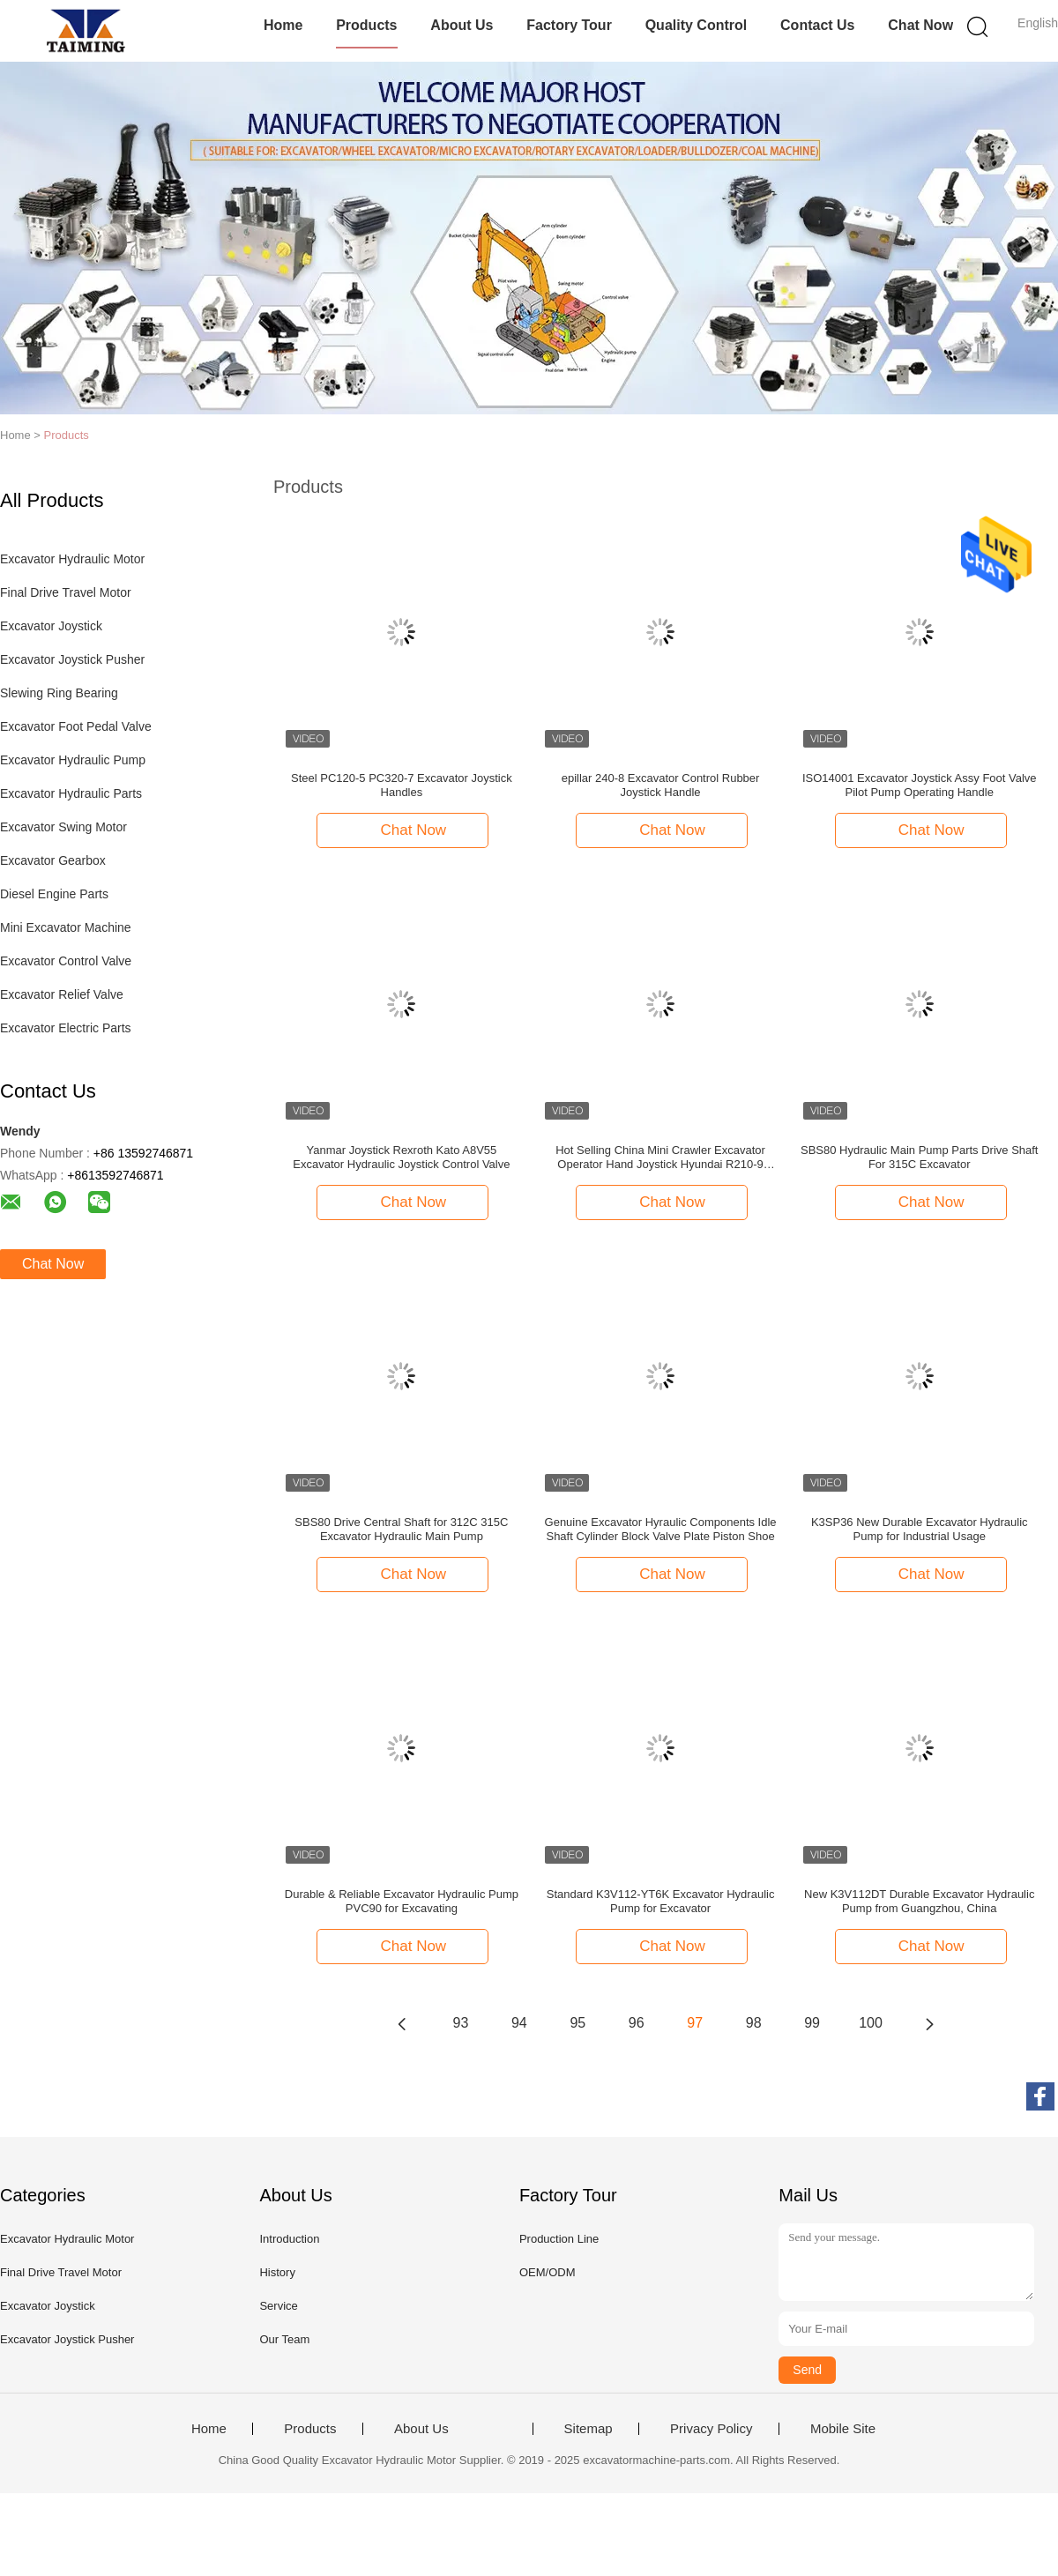 This screenshot has height=2576, width=1058. What do you see at coordinates (754, 2022) in the screenshot?
I see `98` at bounding box center [754, 2022].